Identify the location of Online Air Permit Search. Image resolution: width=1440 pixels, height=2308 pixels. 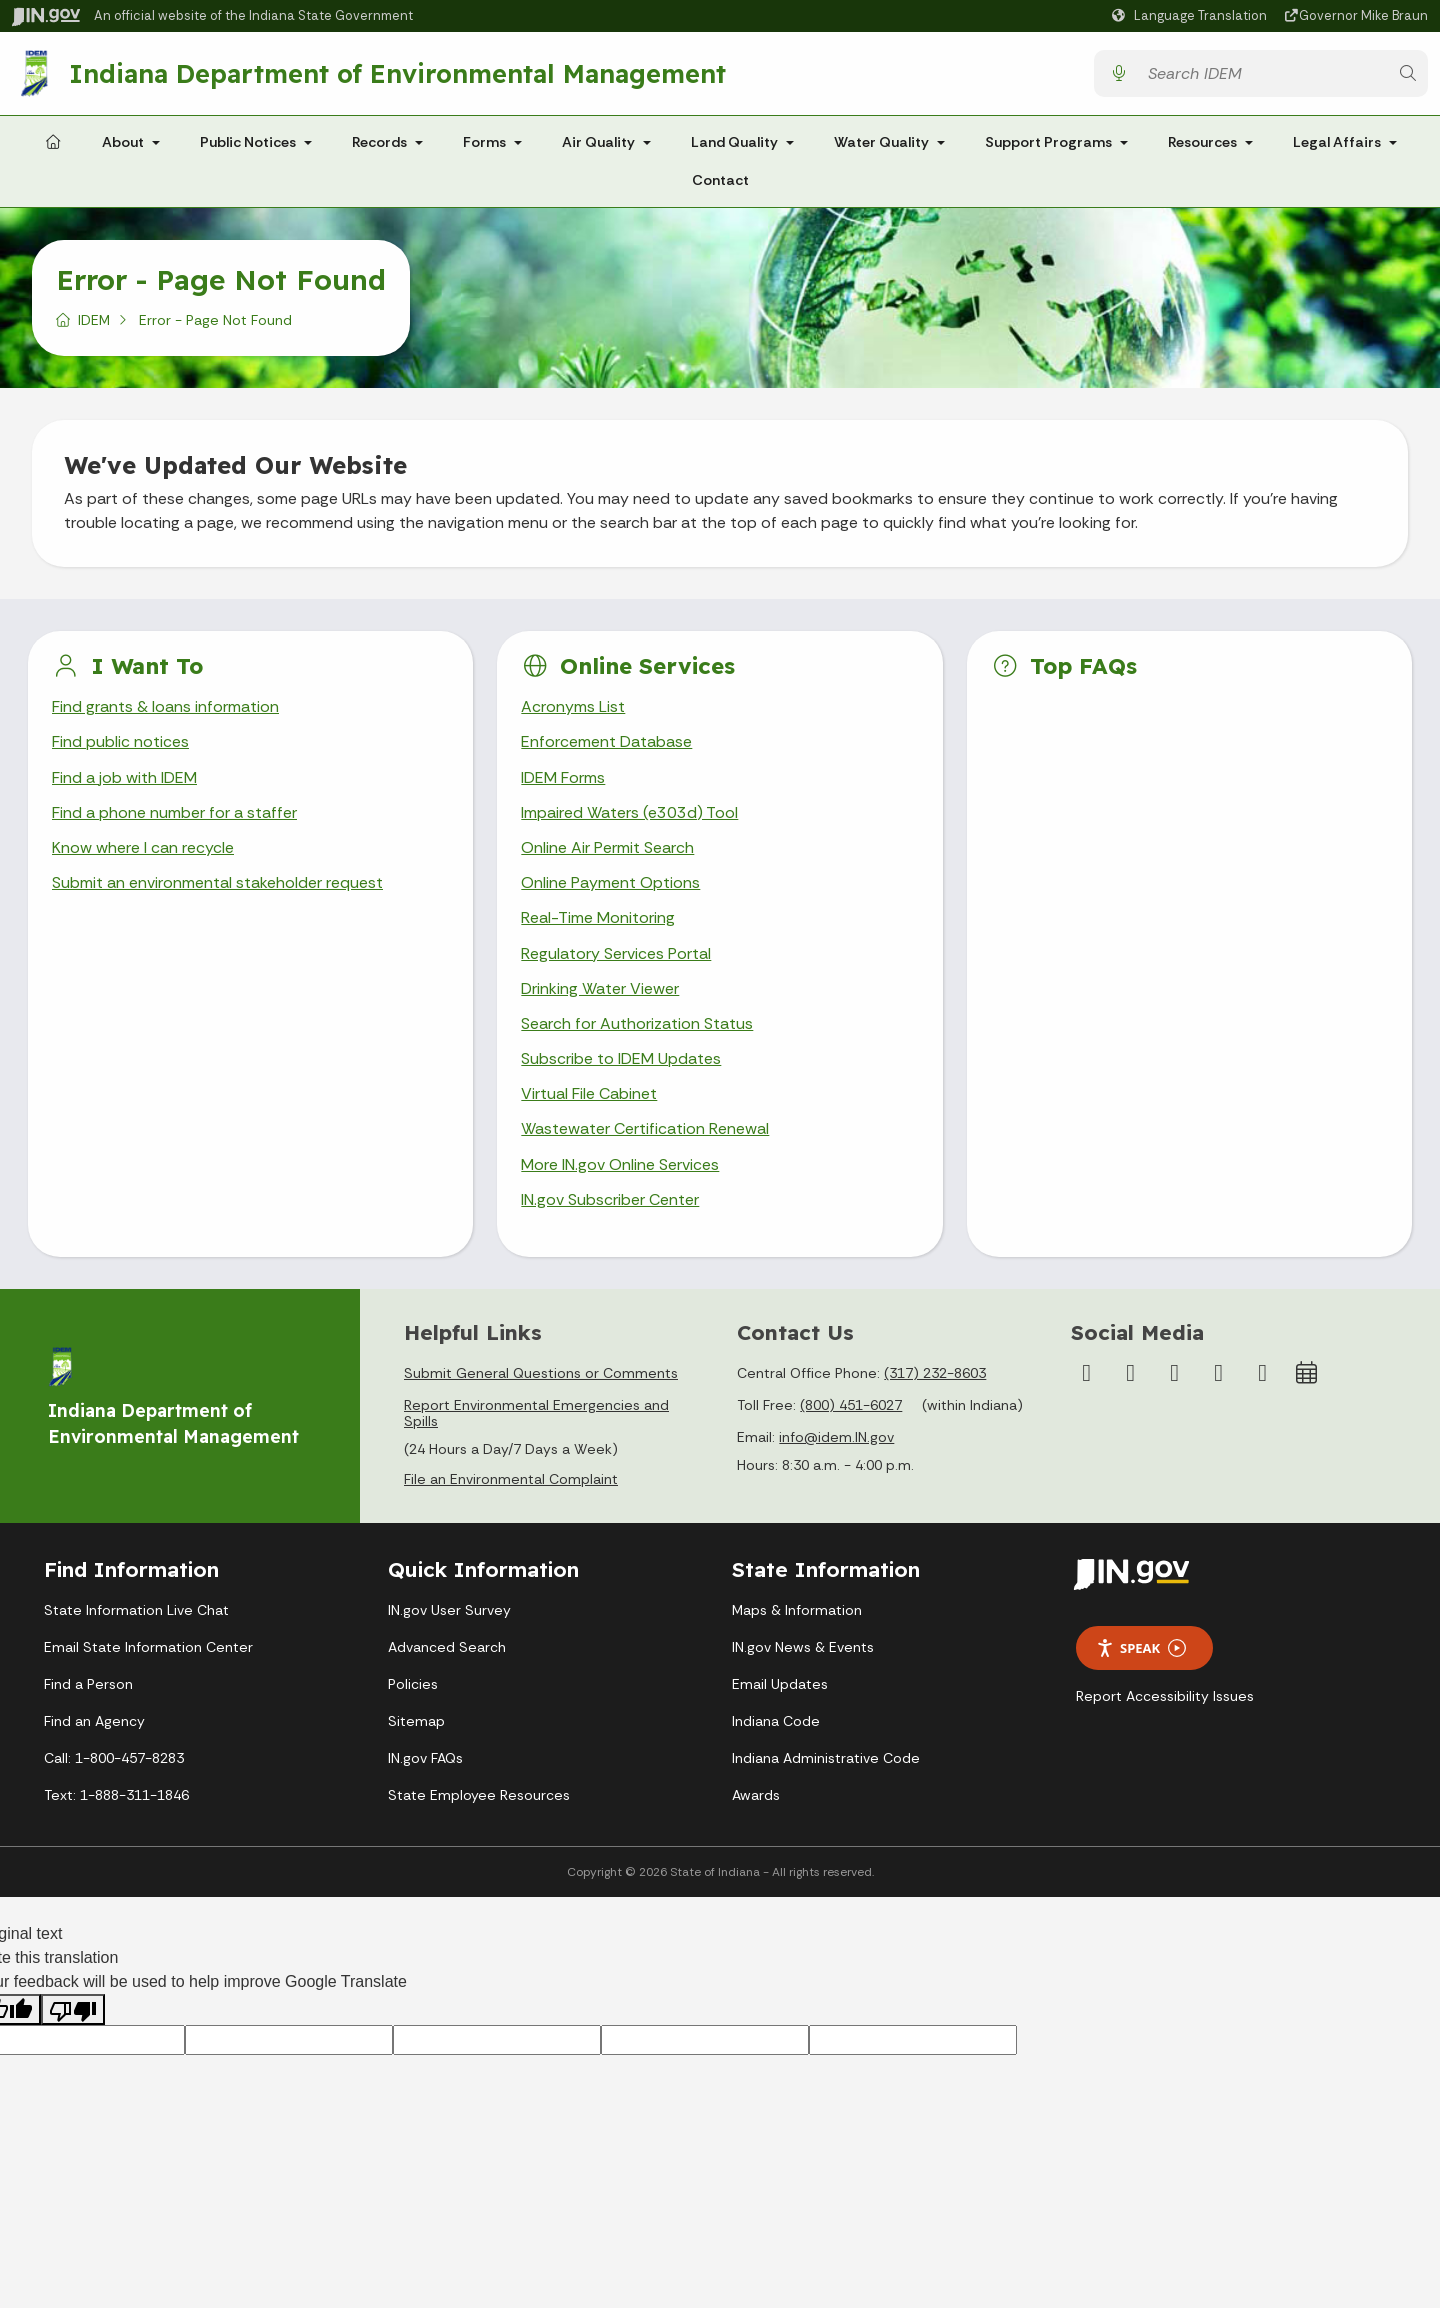
(607, 847).